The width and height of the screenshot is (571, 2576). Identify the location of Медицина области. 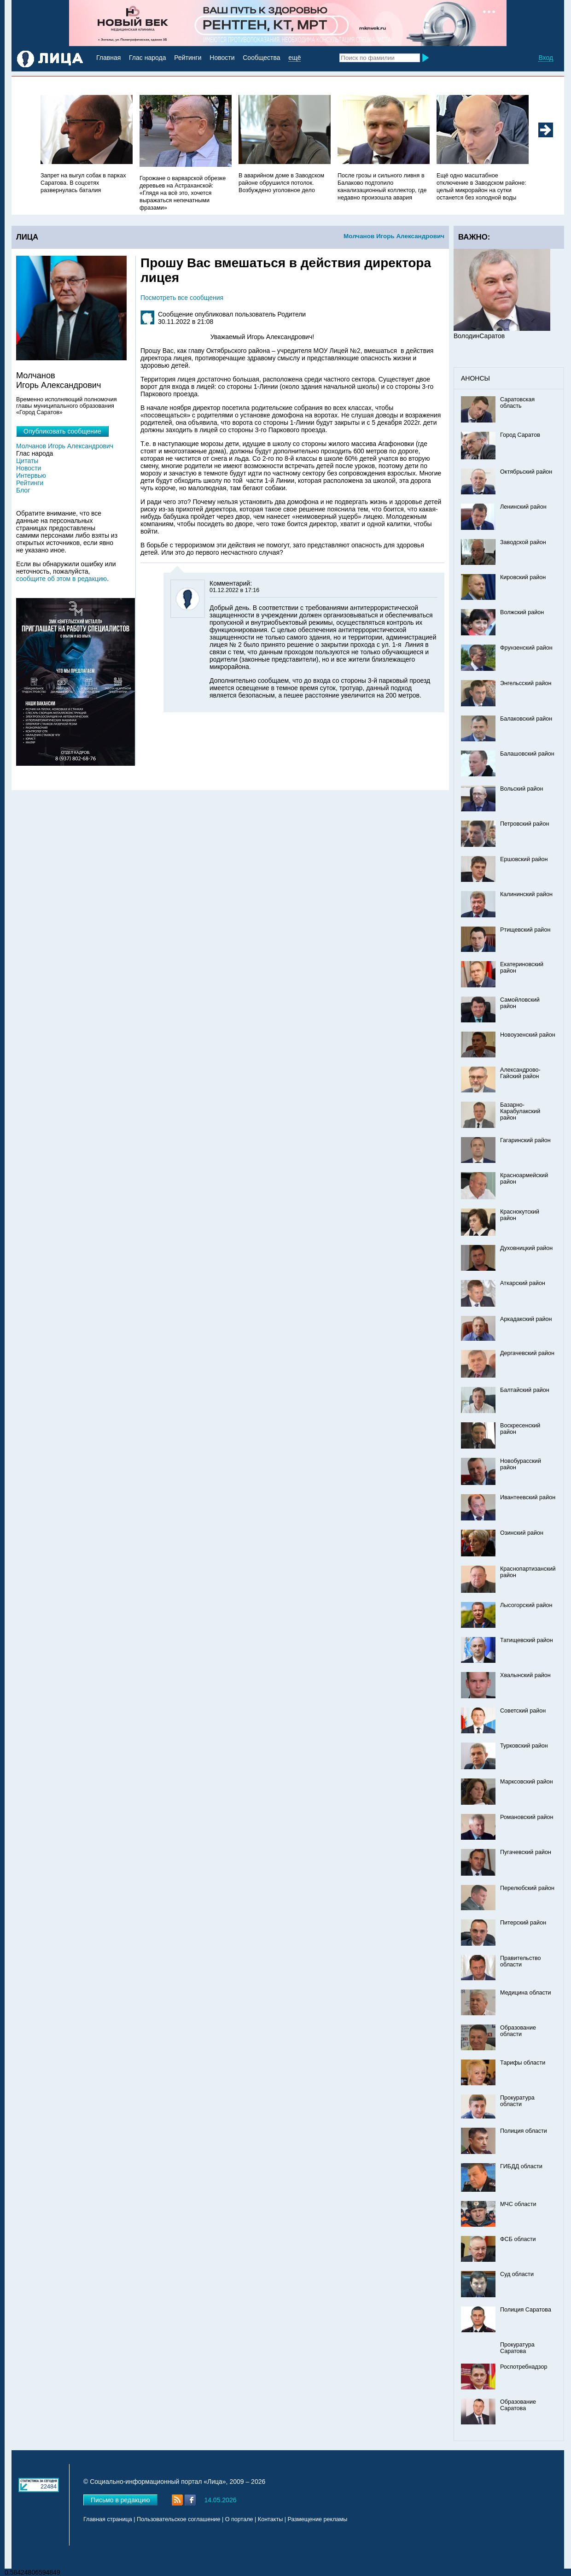
(525, 1992).